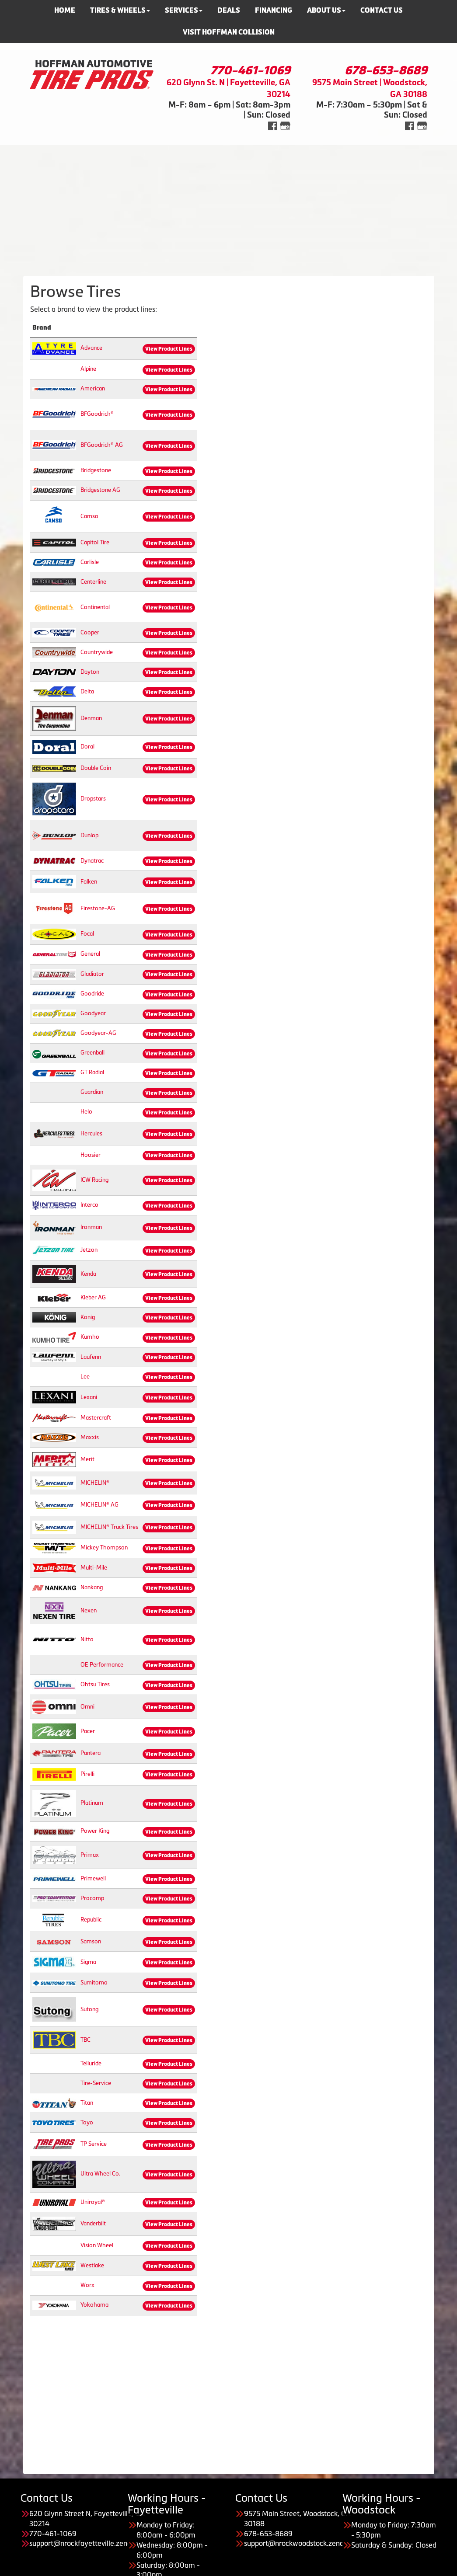 This screenshot has width=457, height=2576. What do you see at coordinates (92, 1052) in the screenshot?
I see `Greenball` at bounding box center [92, 1052].